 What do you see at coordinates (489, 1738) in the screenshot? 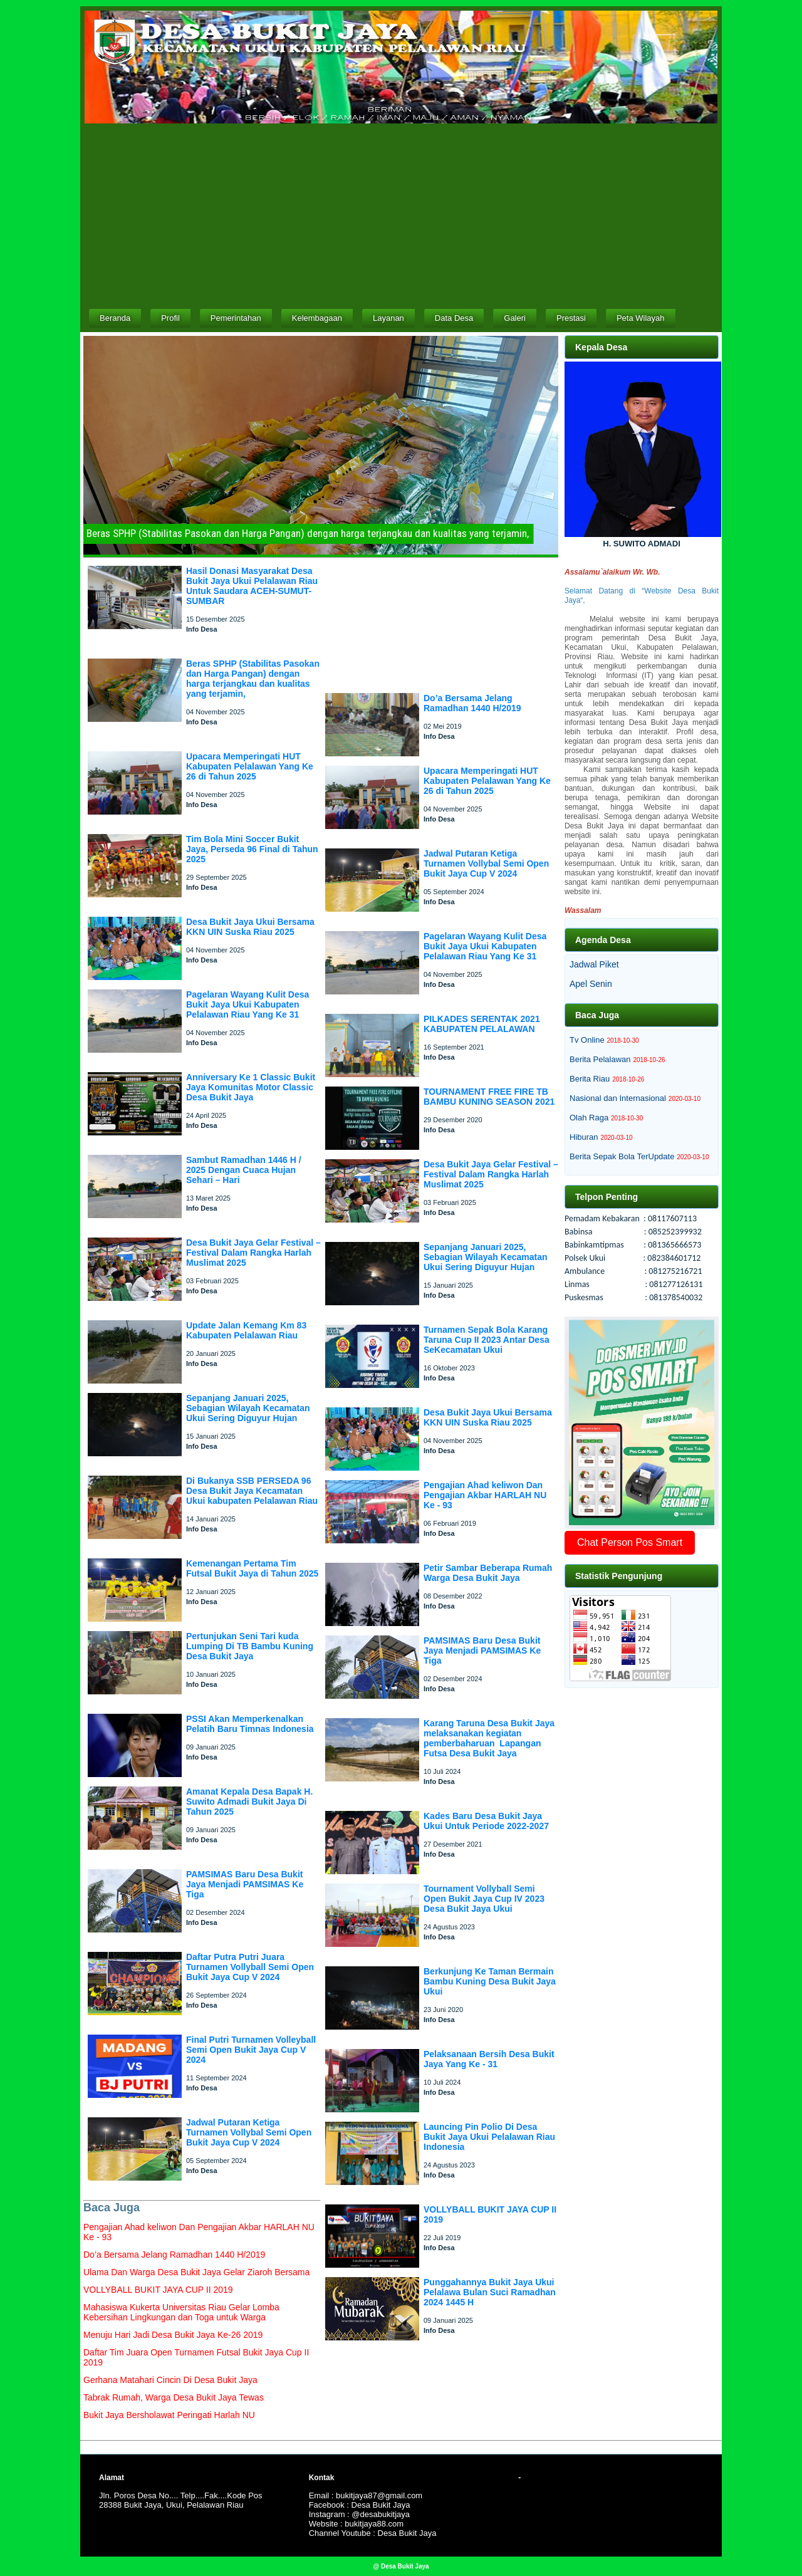
I see `Karang Taruna Desa Bukit Jaya melaksanakan kegiatan pemberbaharuan Lapangan Futsa Desa Bukit Jaya` at bounding box center [489, 1738].